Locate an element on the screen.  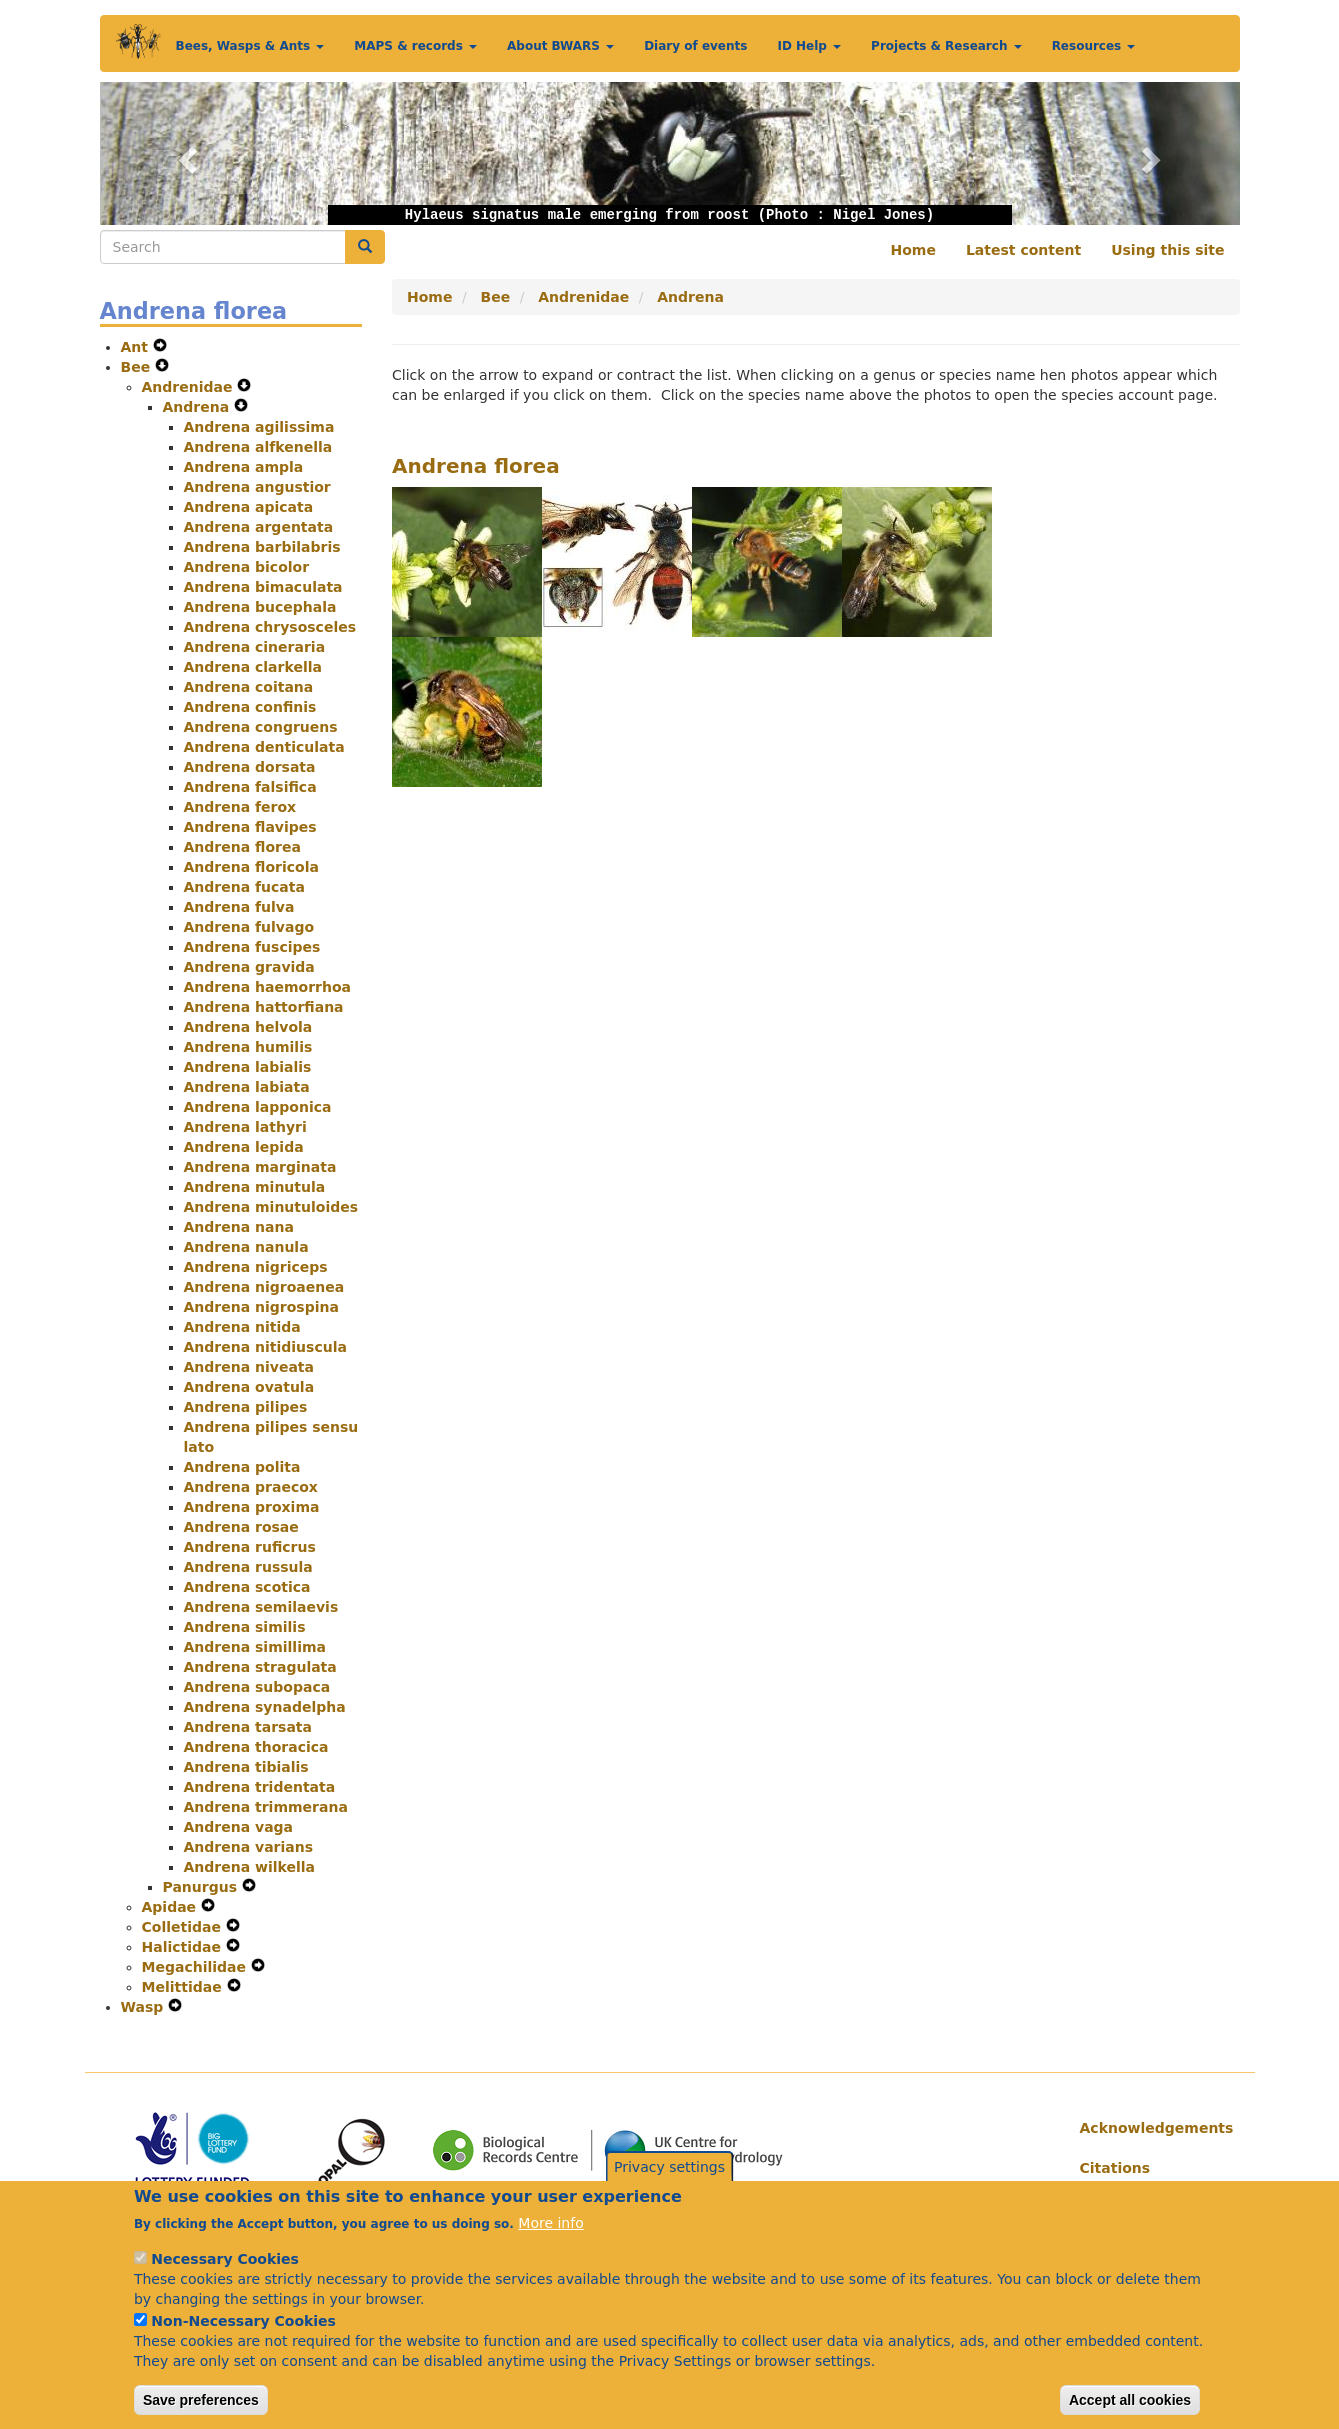
Andrena nana is located at coordinates (239, 1227).